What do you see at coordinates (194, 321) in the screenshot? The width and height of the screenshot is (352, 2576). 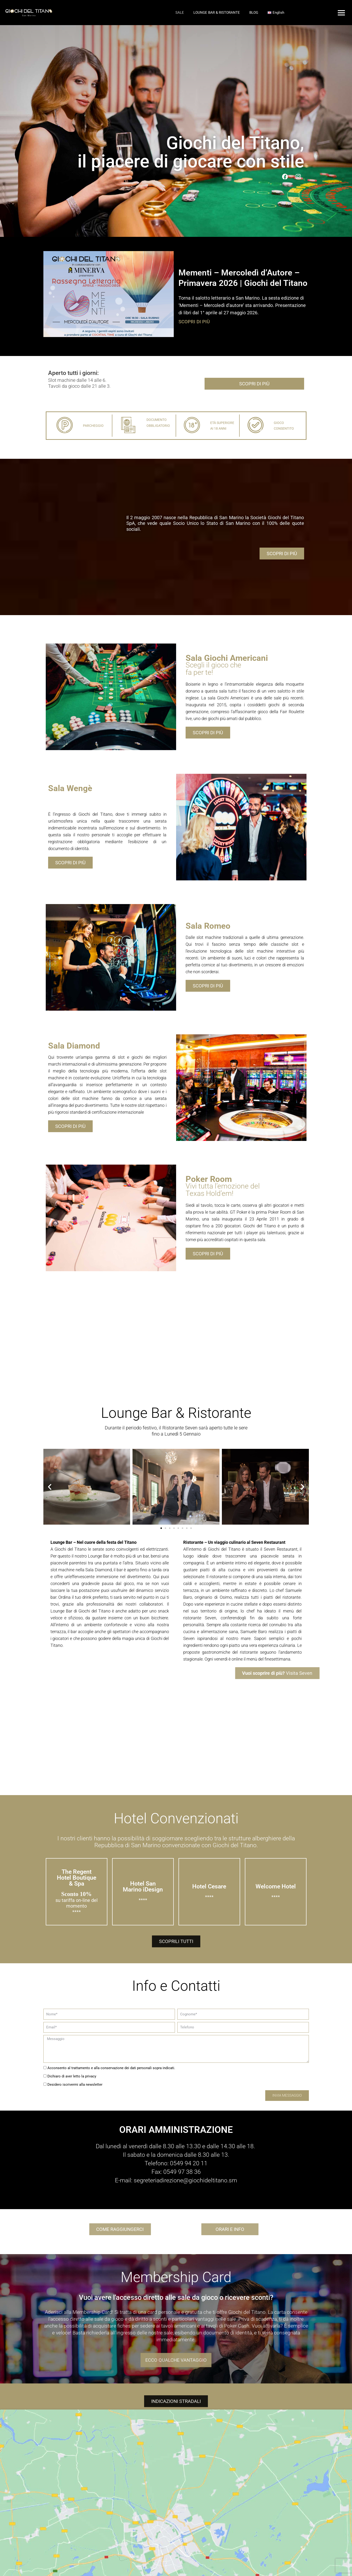 I see `SCOPRI DI PIÙ [Leggi tutto Mementi – Mercoledì d’Autore – Primavera 2026 | Giochi del Titano]` at bounding box center [194, 321].